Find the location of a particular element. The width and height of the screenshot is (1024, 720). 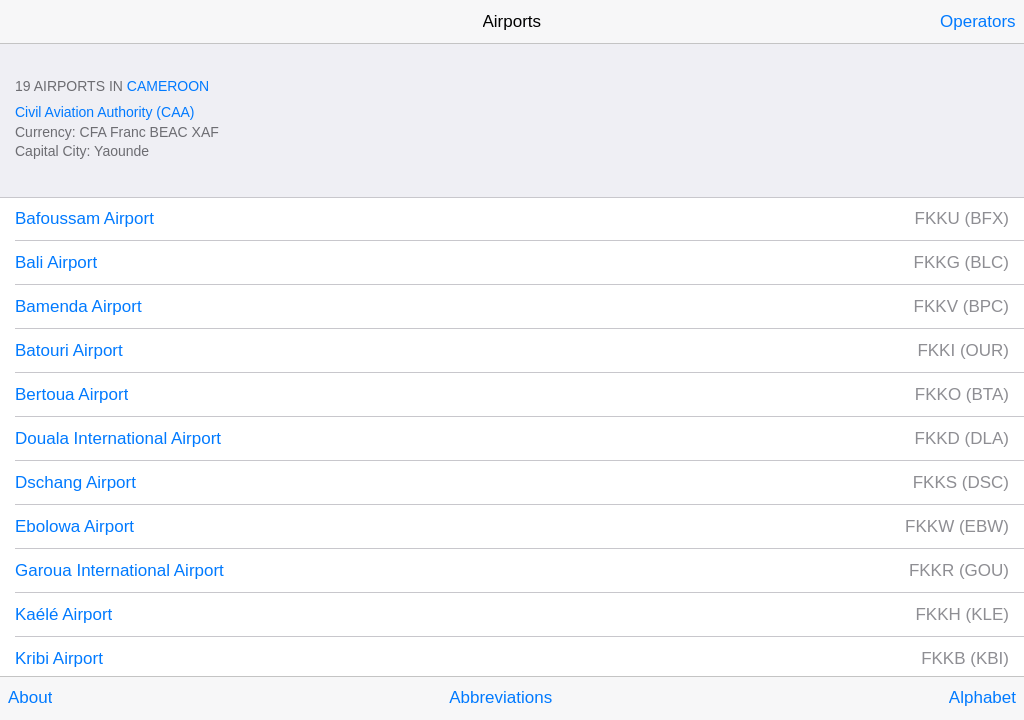

Bali Airport is located at coordinates (56, 262).